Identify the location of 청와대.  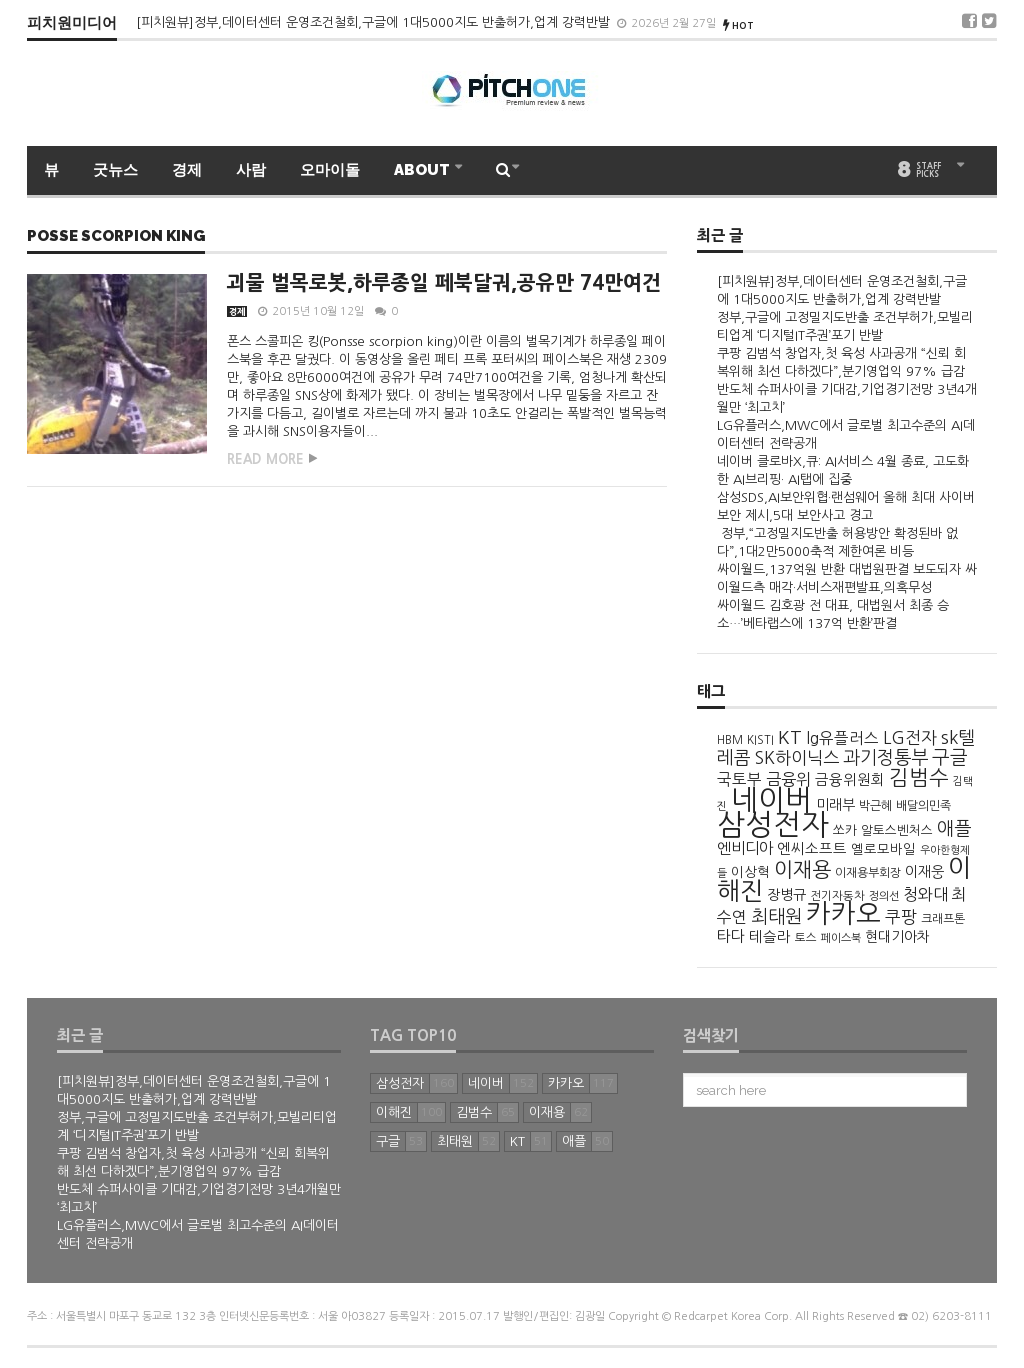
(925, 894).